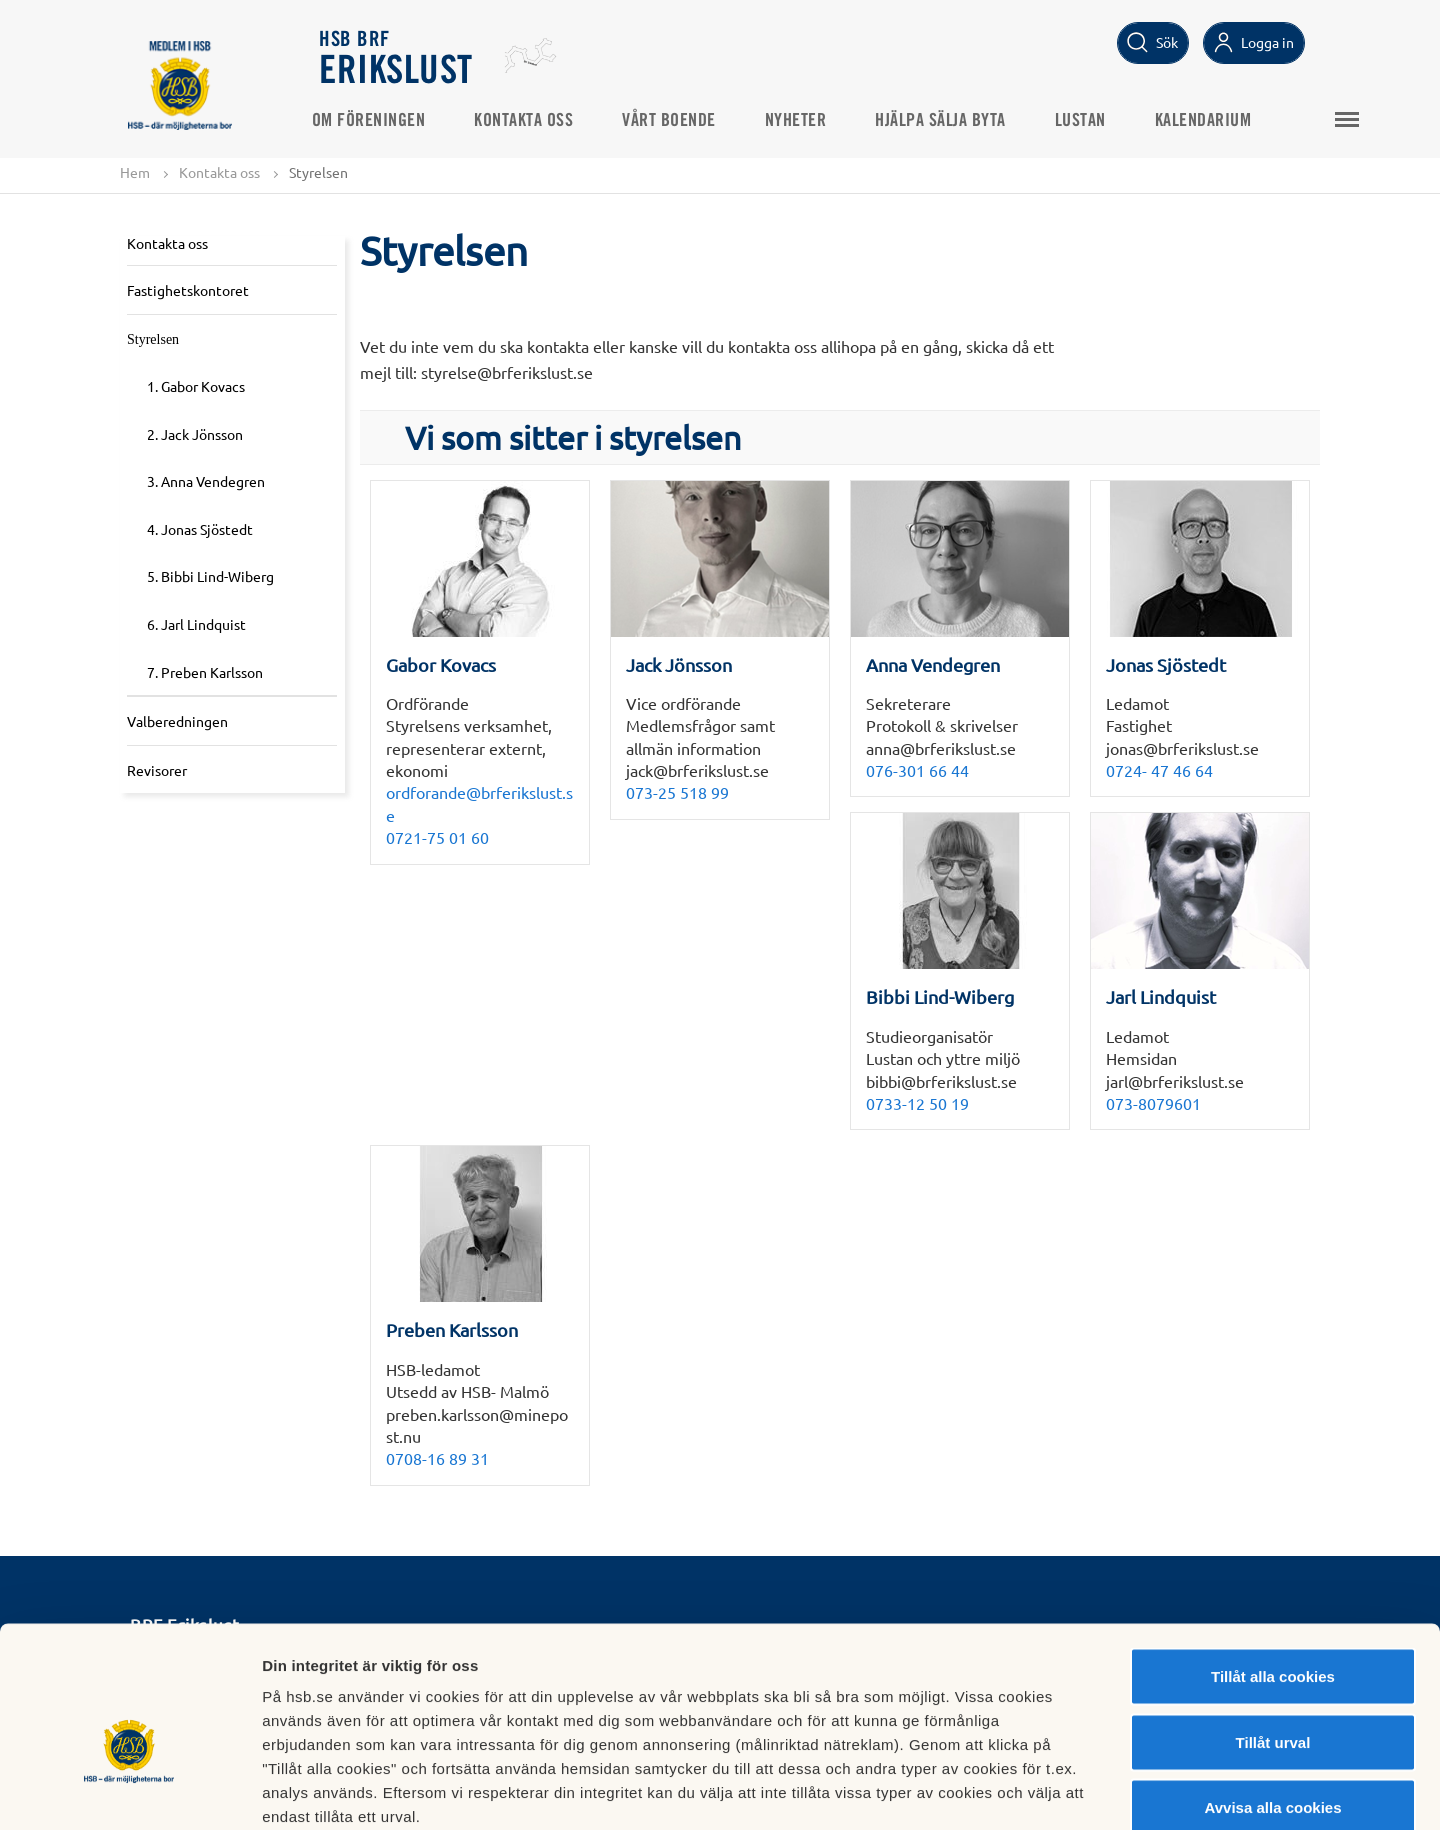 This screenshot has height=1830, width=1440. I want to click on 0733-12 50 19, so click(917, 1103).